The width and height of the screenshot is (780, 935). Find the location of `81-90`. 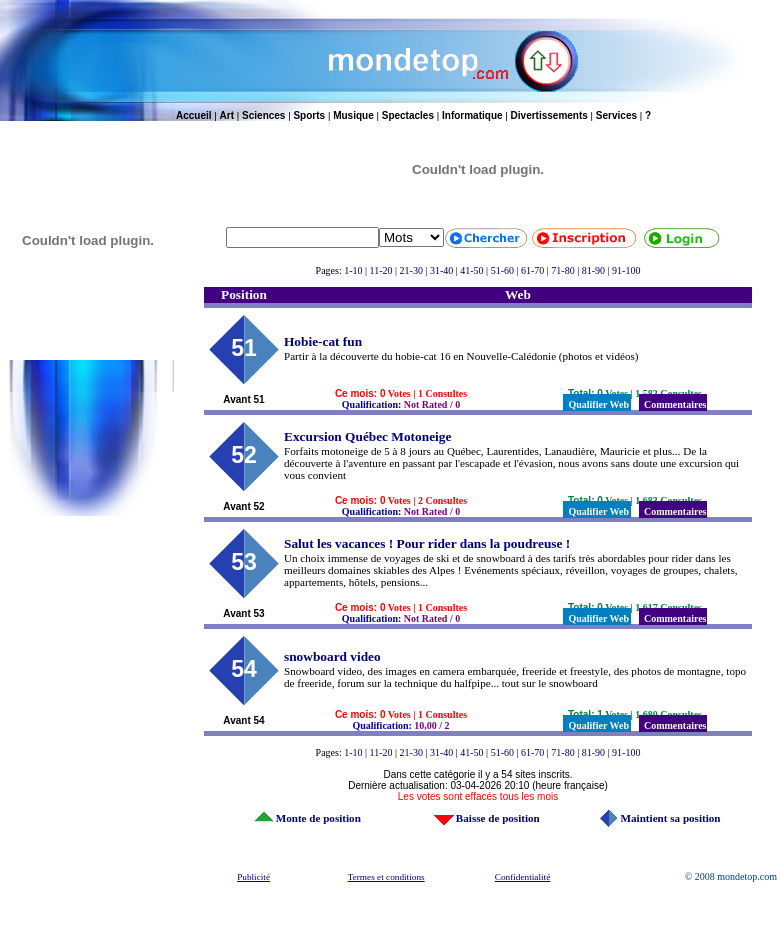

81-90 is located at coordinates (593, 270).